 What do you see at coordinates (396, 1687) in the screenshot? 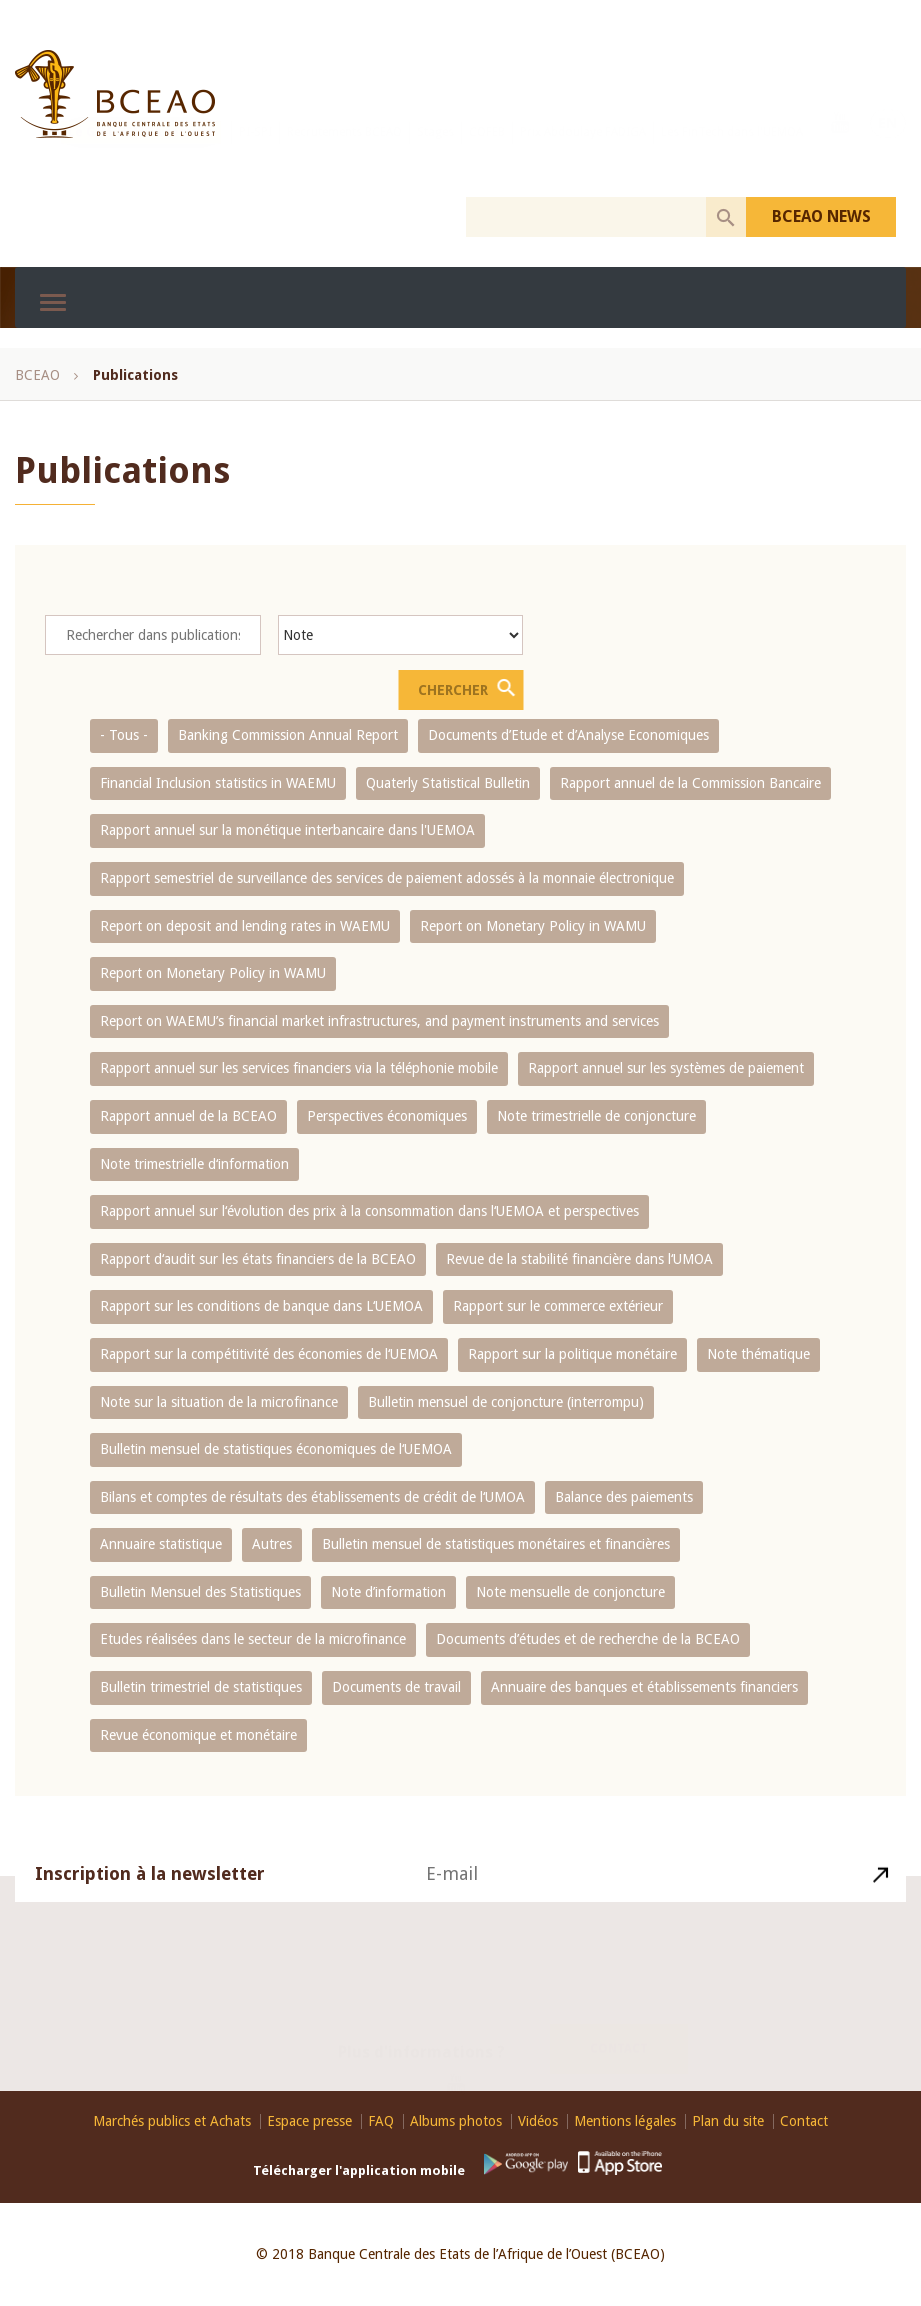
I see `Documents de travail` at bounding box center [396, 1687].